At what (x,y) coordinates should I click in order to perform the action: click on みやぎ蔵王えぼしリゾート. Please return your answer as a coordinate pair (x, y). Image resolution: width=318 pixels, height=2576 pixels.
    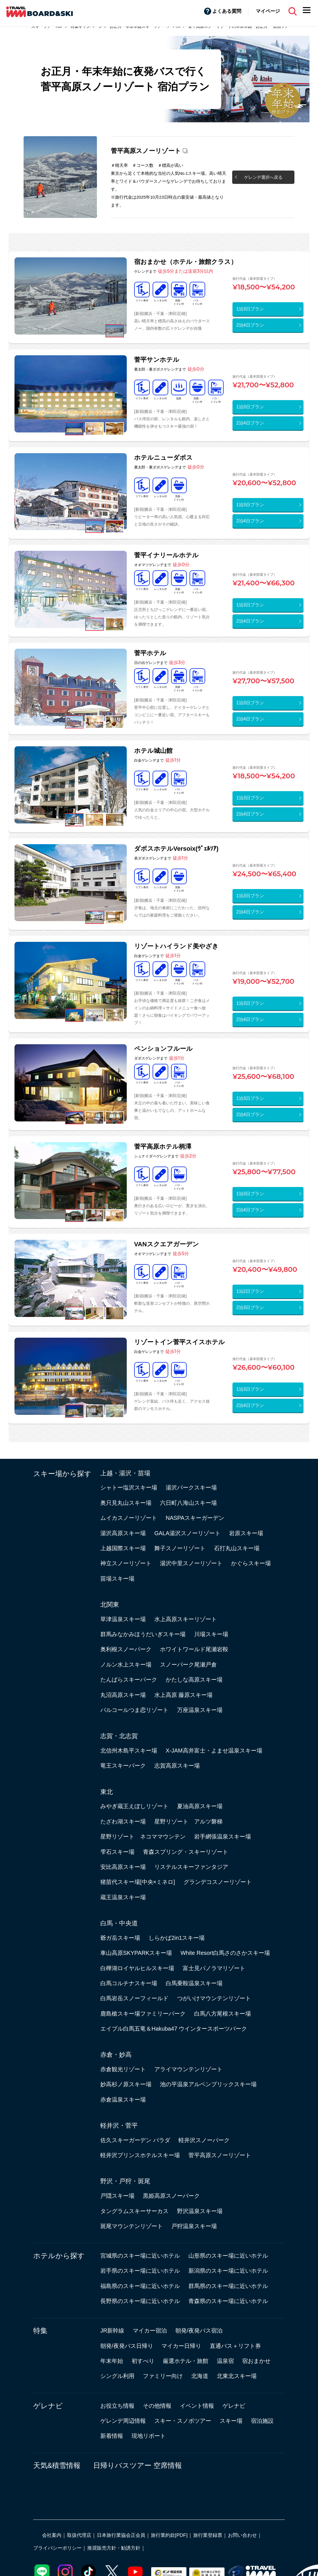
    Looking at the image, I should click on (134, 1806).